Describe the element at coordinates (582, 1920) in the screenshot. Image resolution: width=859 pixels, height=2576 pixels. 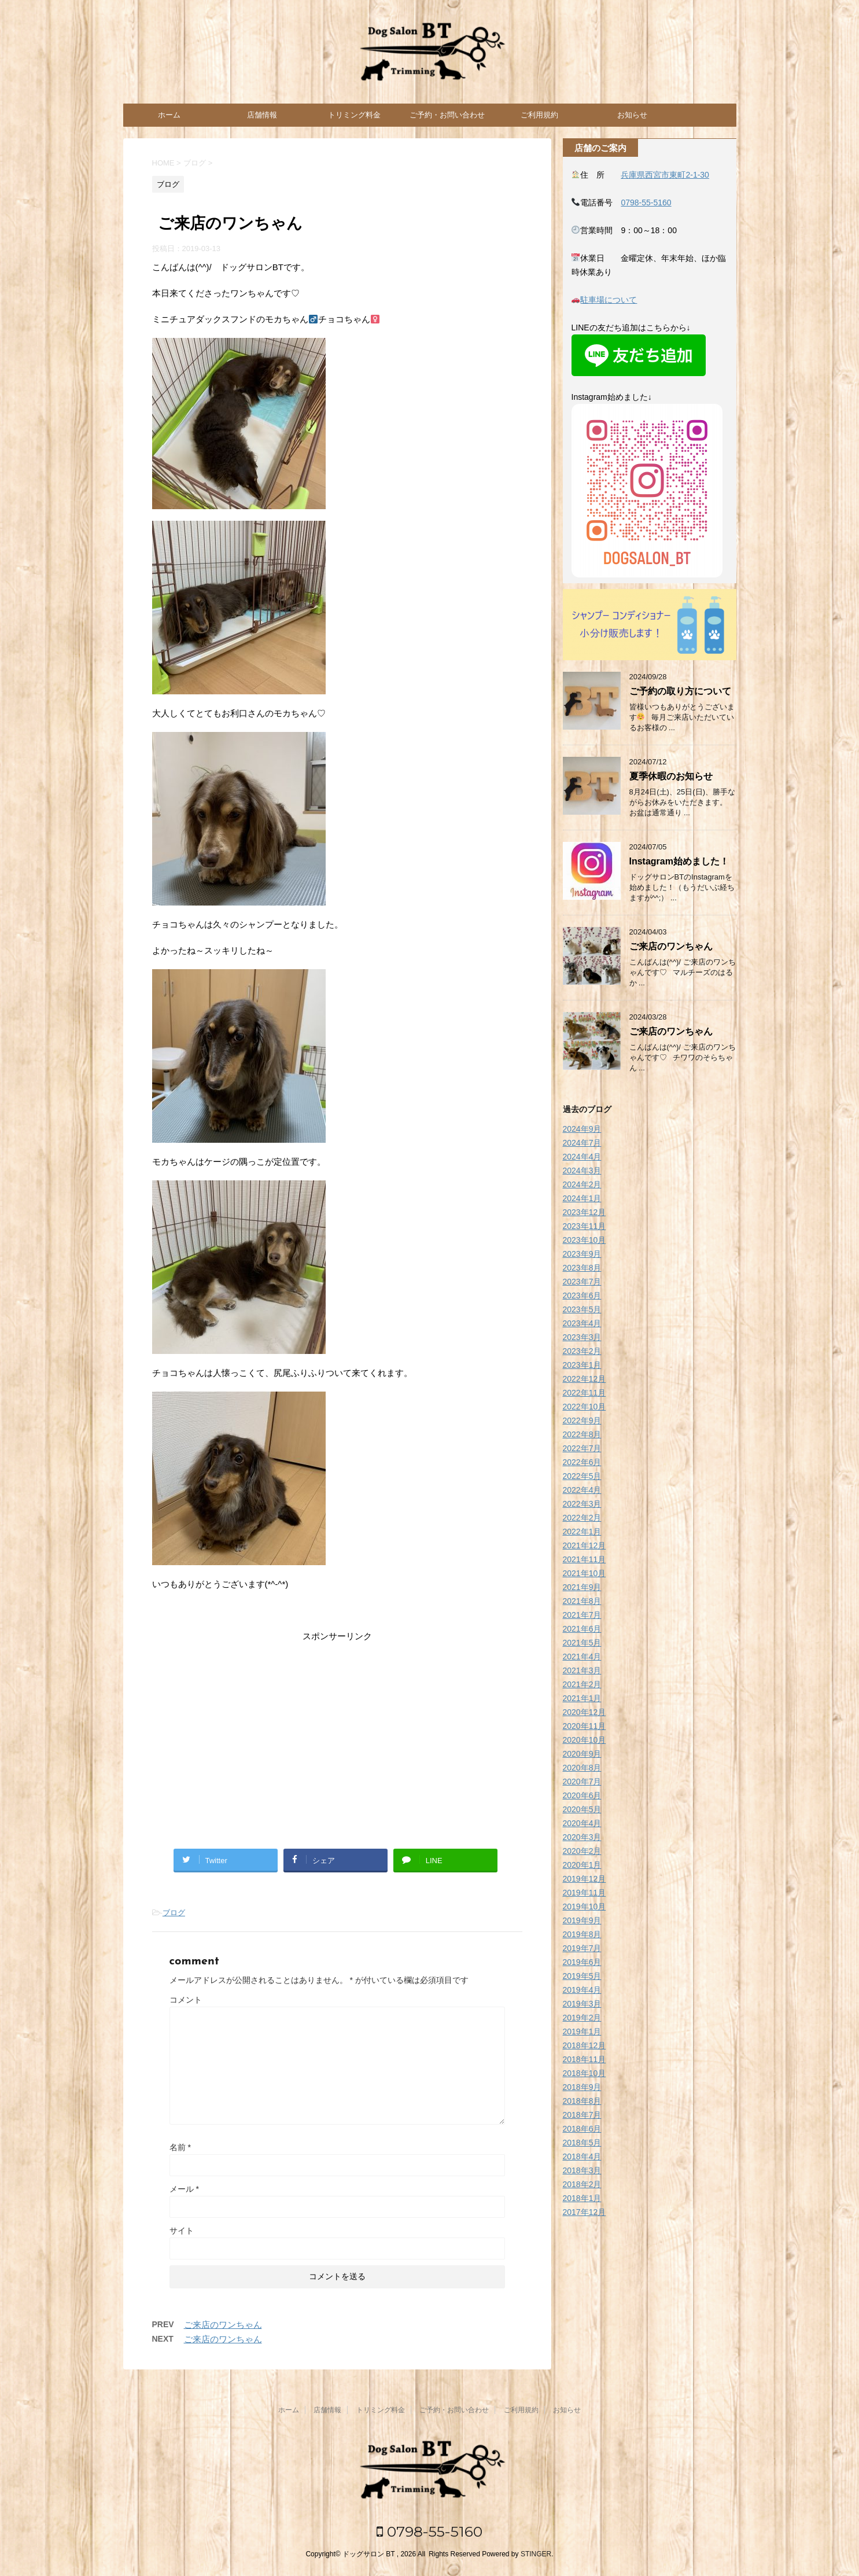
I see `2019年9月` at that location.